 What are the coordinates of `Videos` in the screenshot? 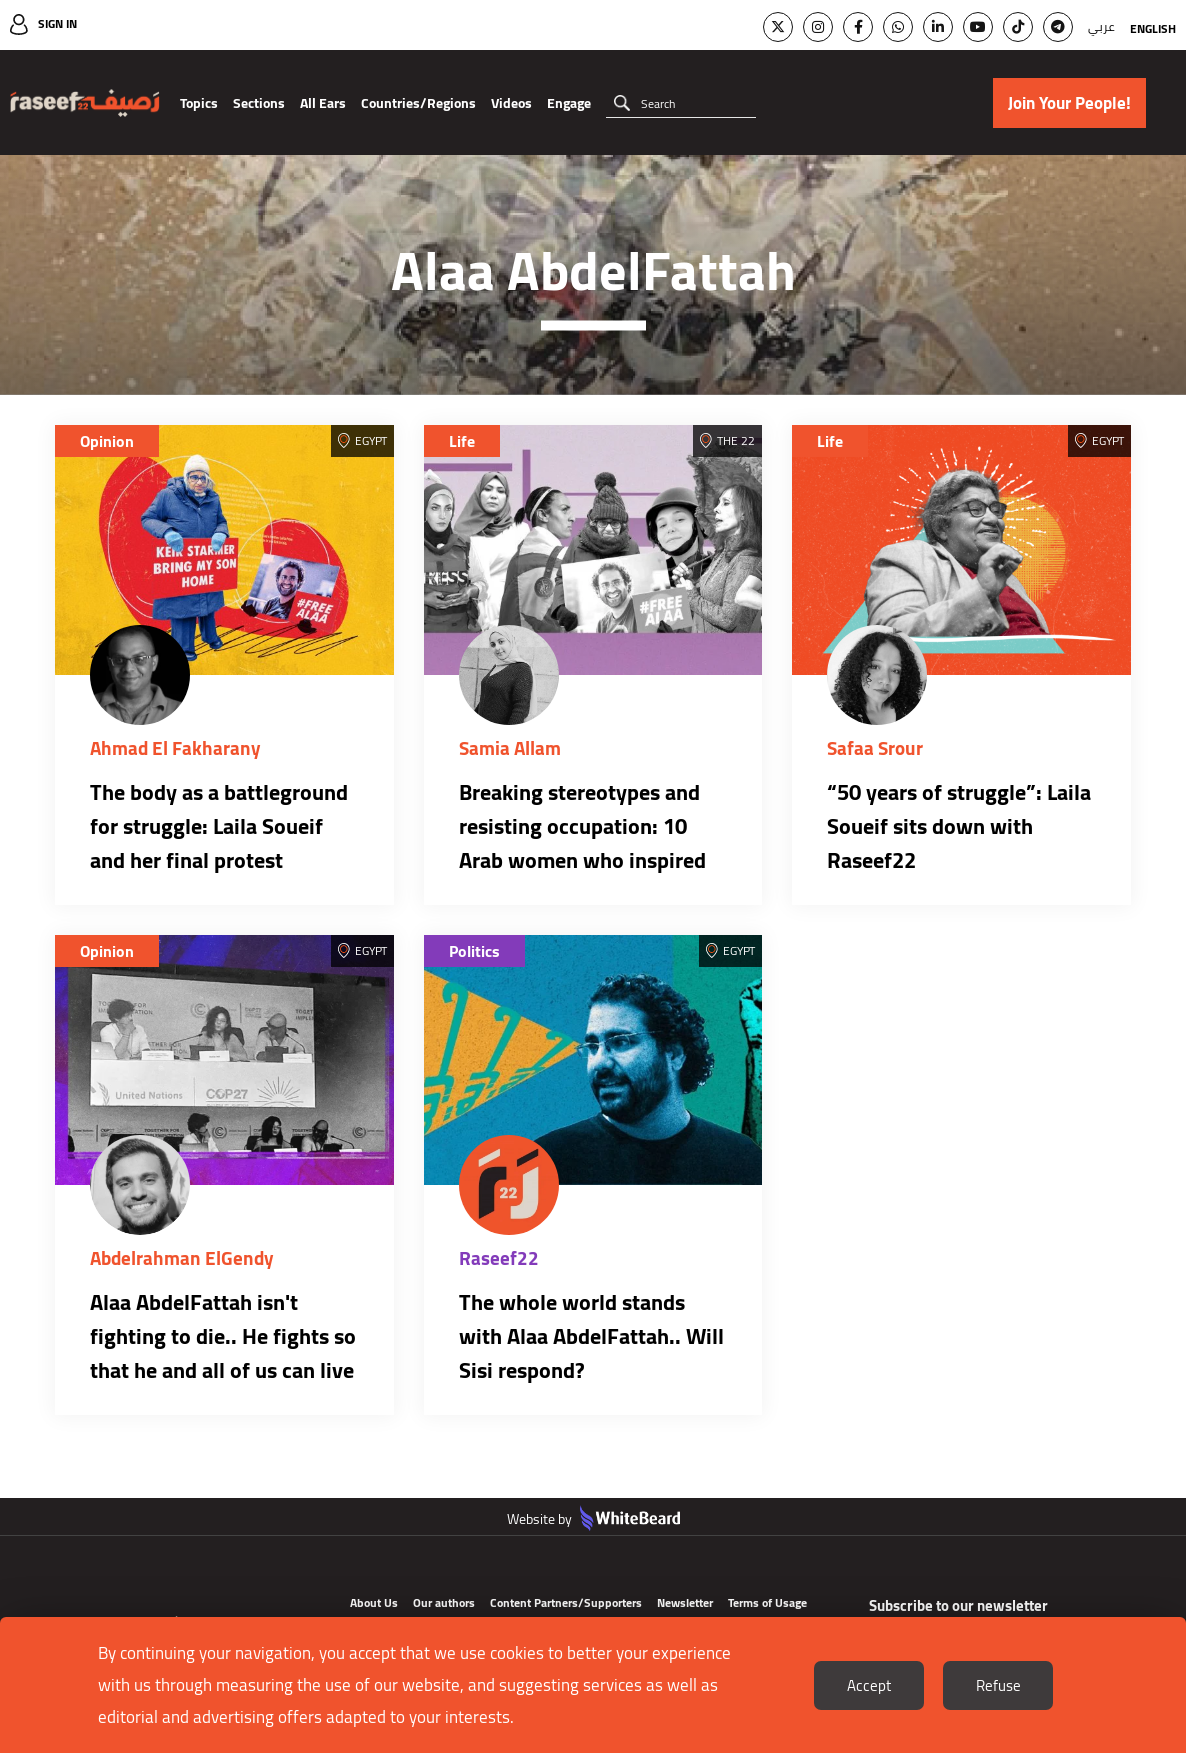 It's located at (511, 103).